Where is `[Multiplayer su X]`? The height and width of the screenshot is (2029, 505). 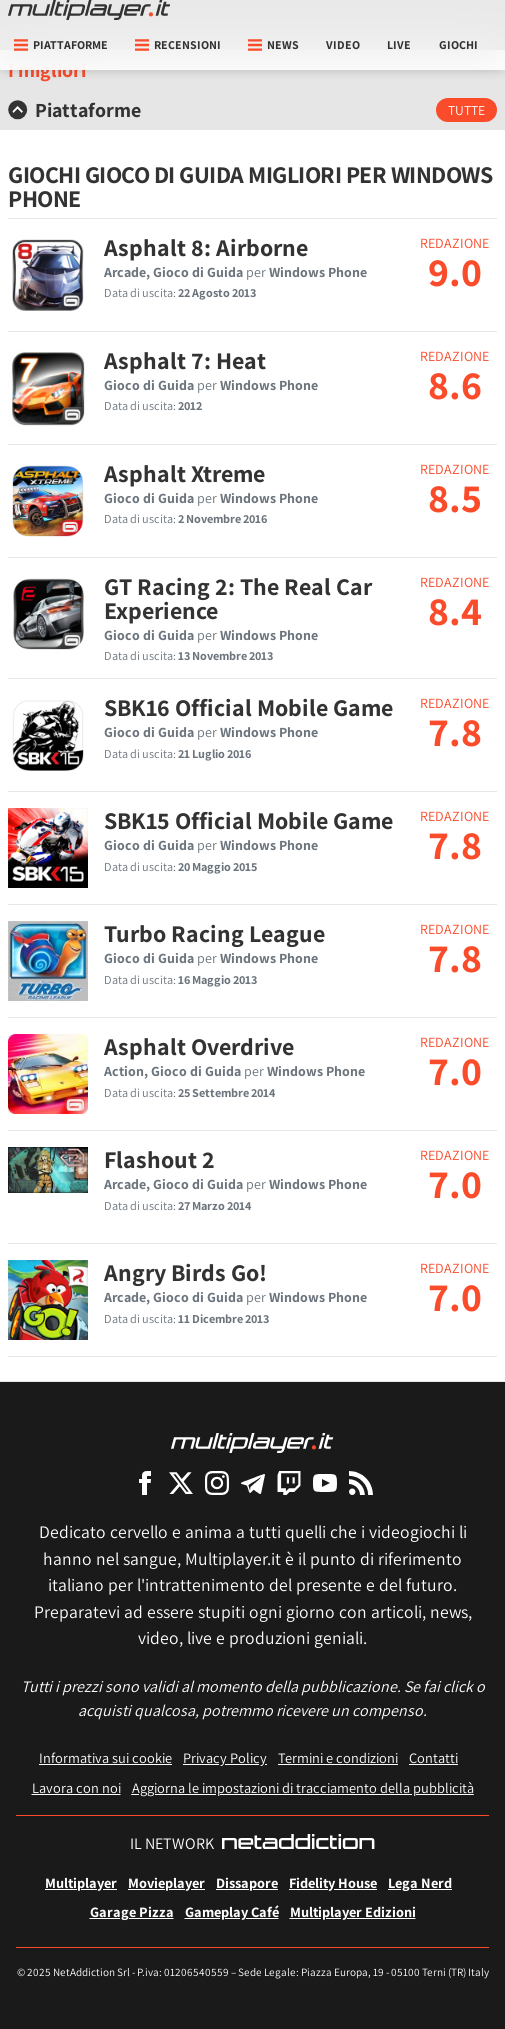 [Multiplayer su X] is located at coordinates (181, 1482).